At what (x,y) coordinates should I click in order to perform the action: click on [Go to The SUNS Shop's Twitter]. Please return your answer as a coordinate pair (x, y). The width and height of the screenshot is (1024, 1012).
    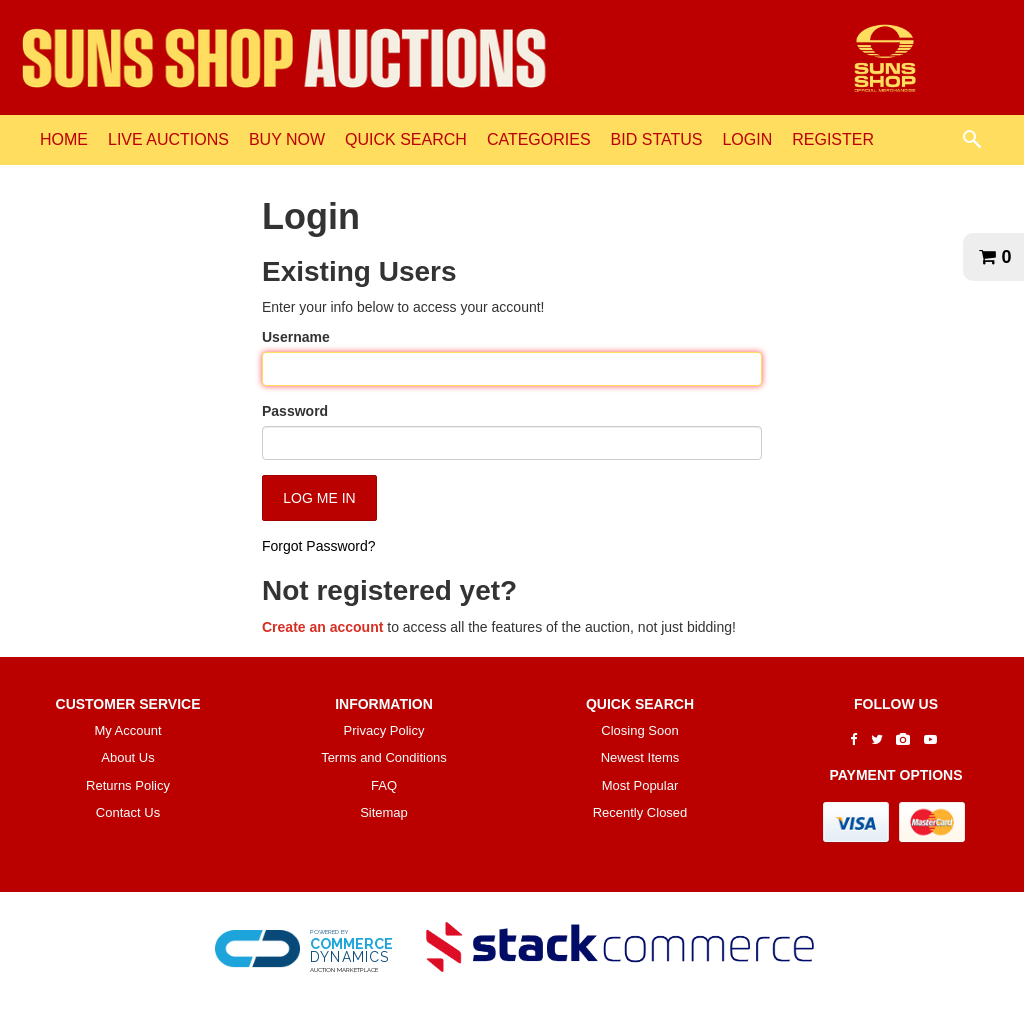
    Looking at the image, I should click on (877, 739).